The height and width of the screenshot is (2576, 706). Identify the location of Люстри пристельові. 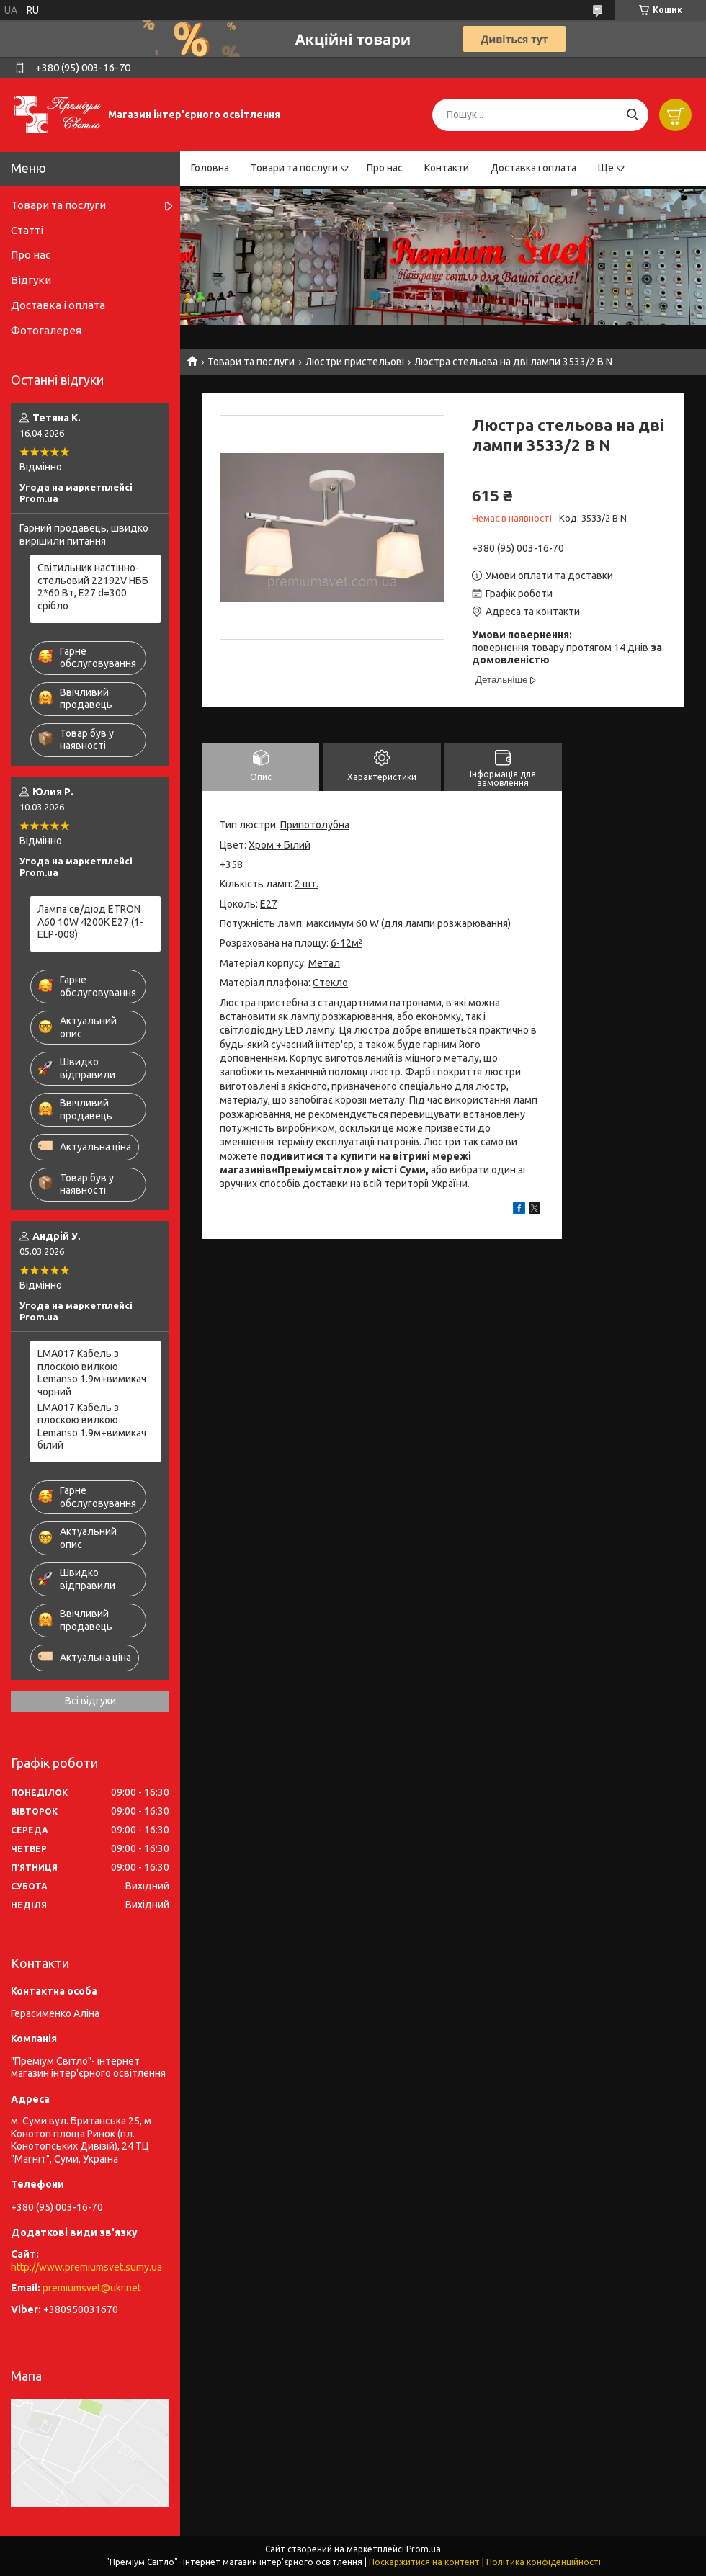
(354, 361).